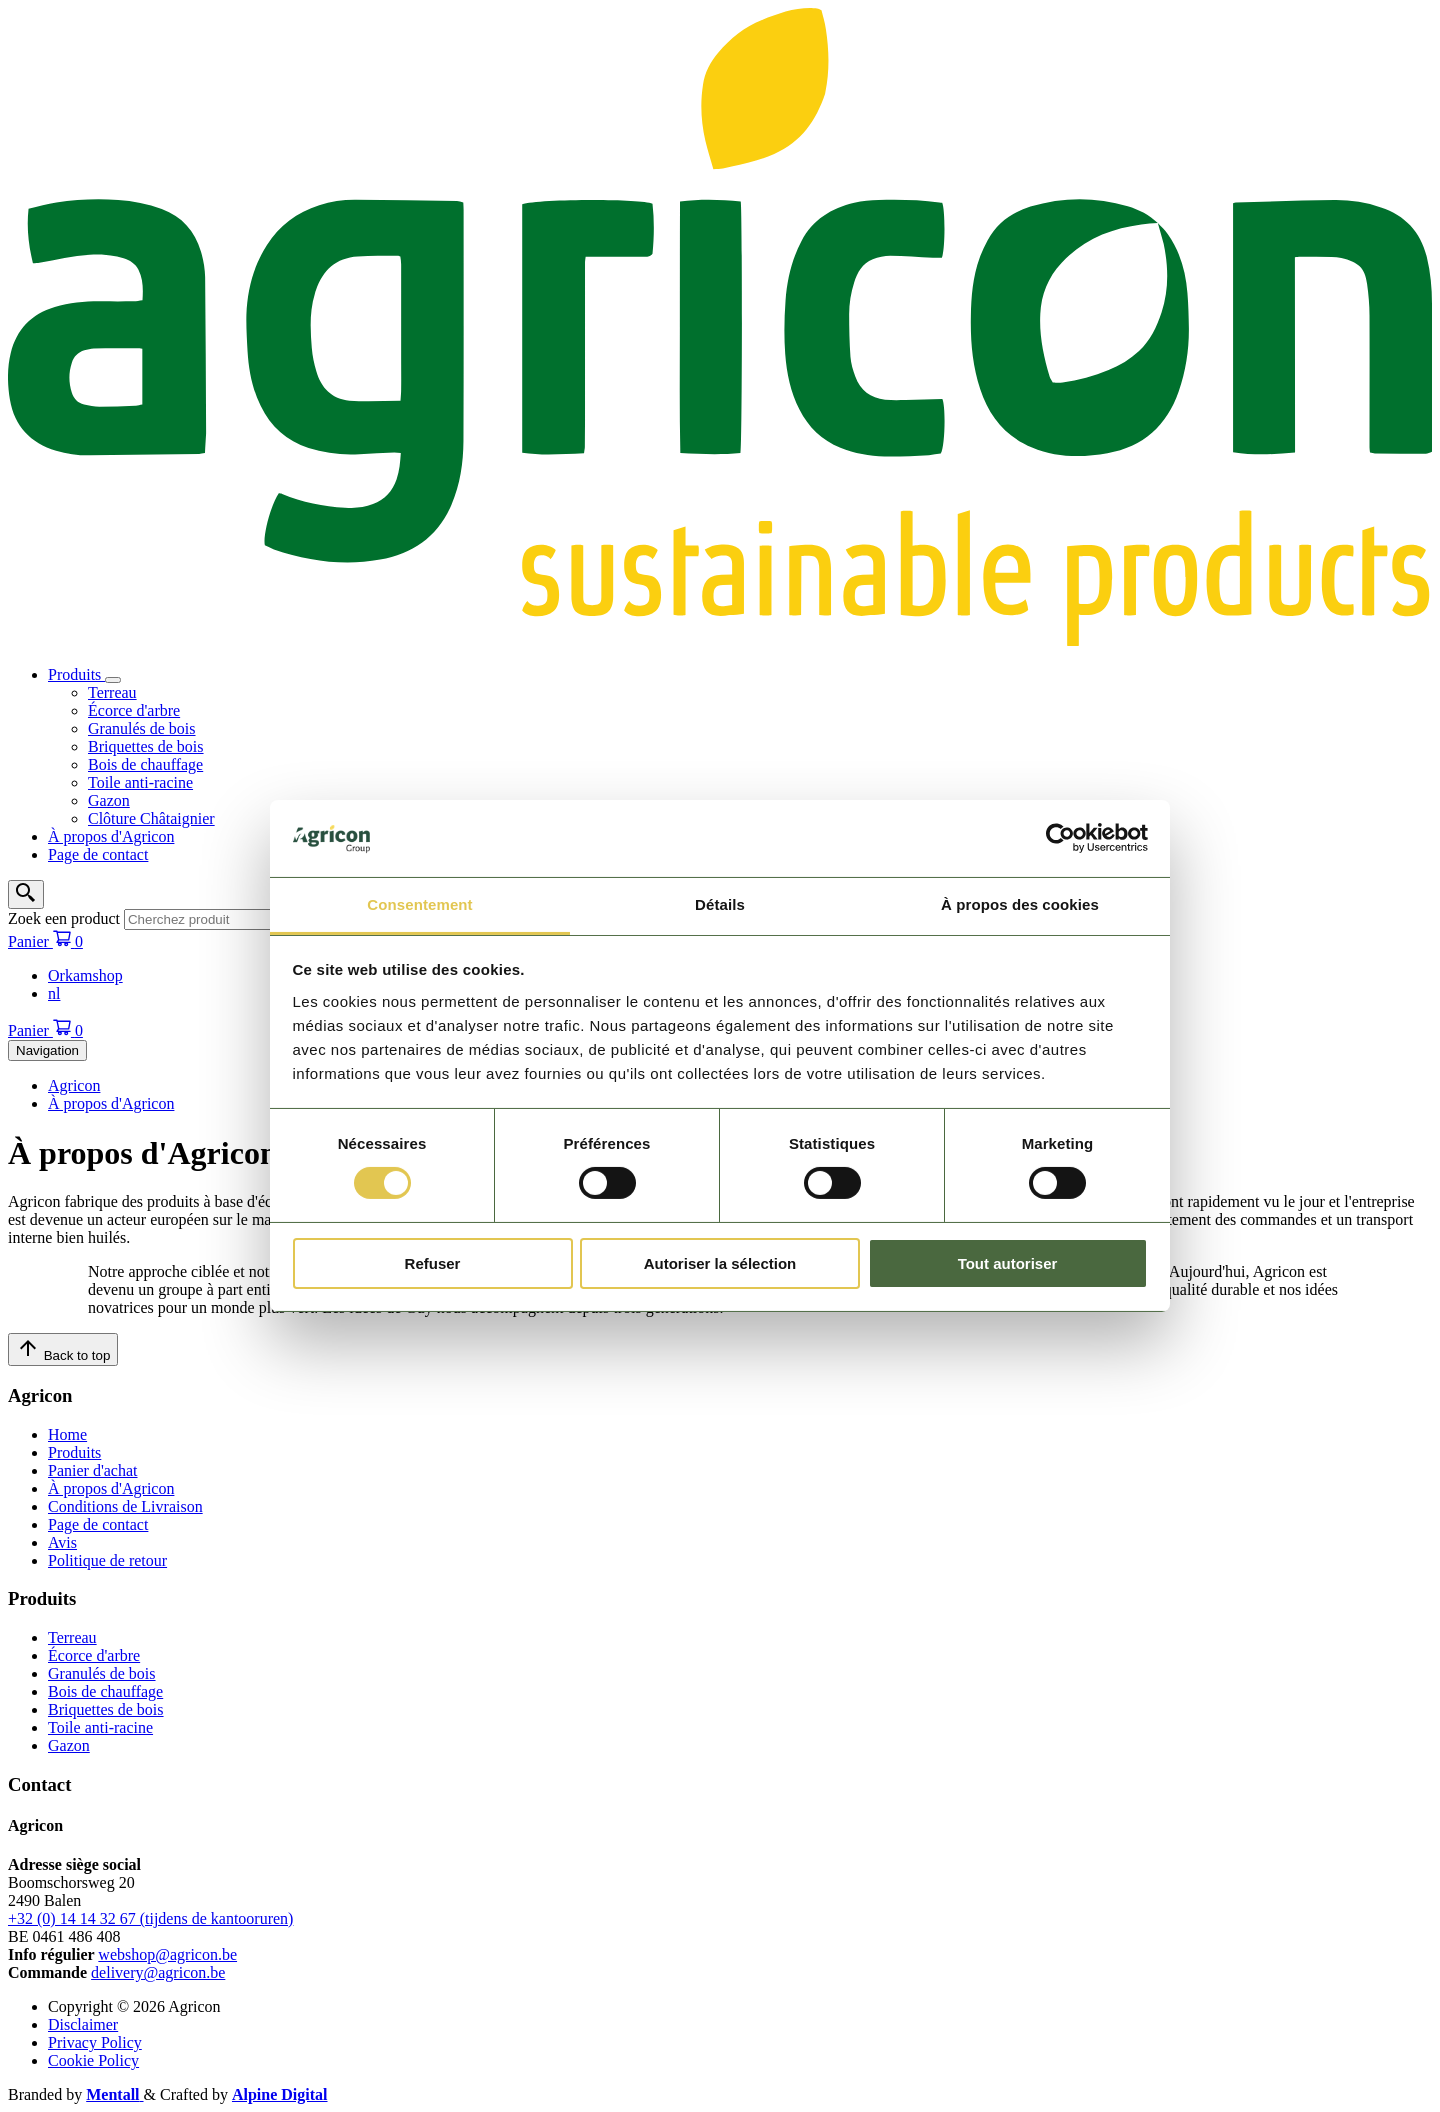  I want to click on Bois de chauffage, so click(145, 764).